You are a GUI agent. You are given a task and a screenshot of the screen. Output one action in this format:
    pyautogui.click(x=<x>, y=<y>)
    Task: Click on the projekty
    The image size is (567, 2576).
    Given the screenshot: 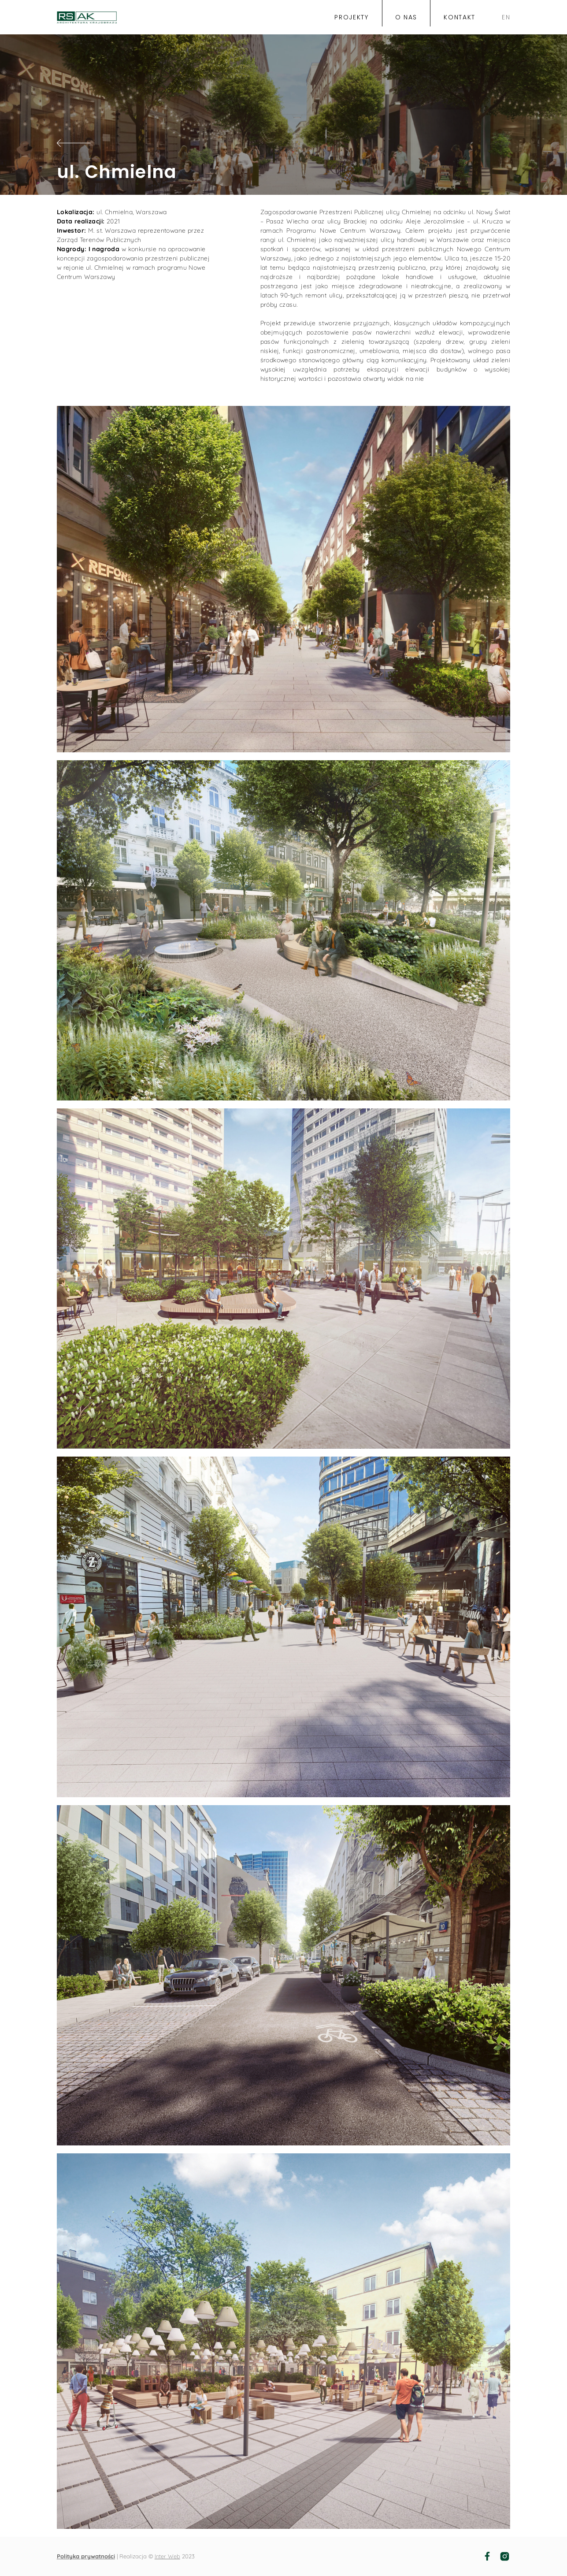 What is the action you would take?
    pyautogui.click(x=351, y=18)
    